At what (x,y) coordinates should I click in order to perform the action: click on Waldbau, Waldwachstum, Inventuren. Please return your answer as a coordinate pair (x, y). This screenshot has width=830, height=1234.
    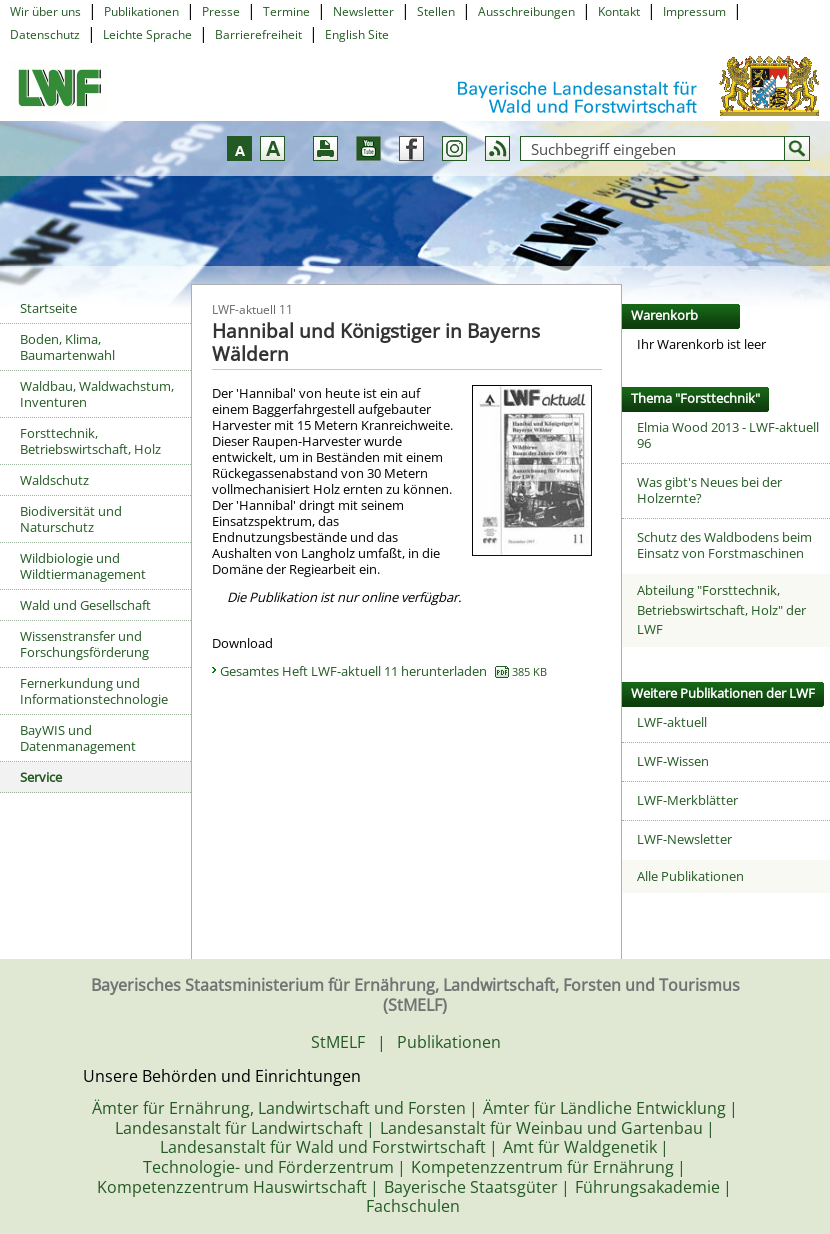
    Looking at the image, I should click on (97, 394).